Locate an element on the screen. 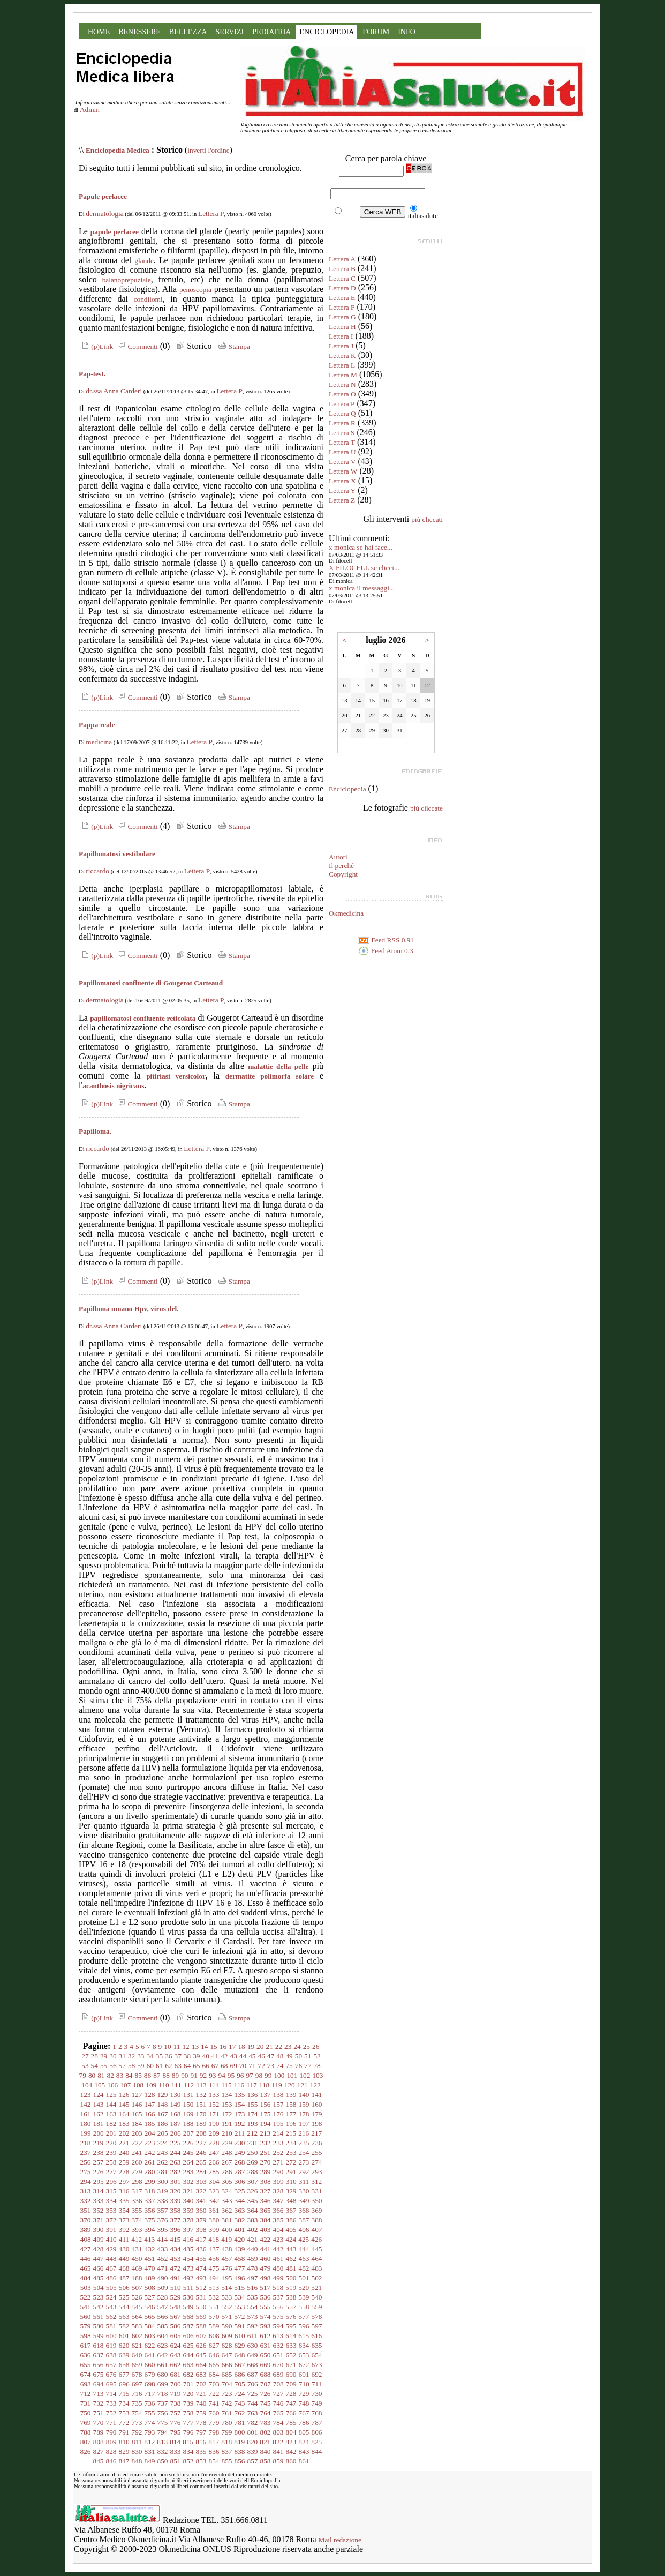 The height and width of the screenshot is (2576, 665). Enciclopedia Medica is located at coordinates (117, 150).